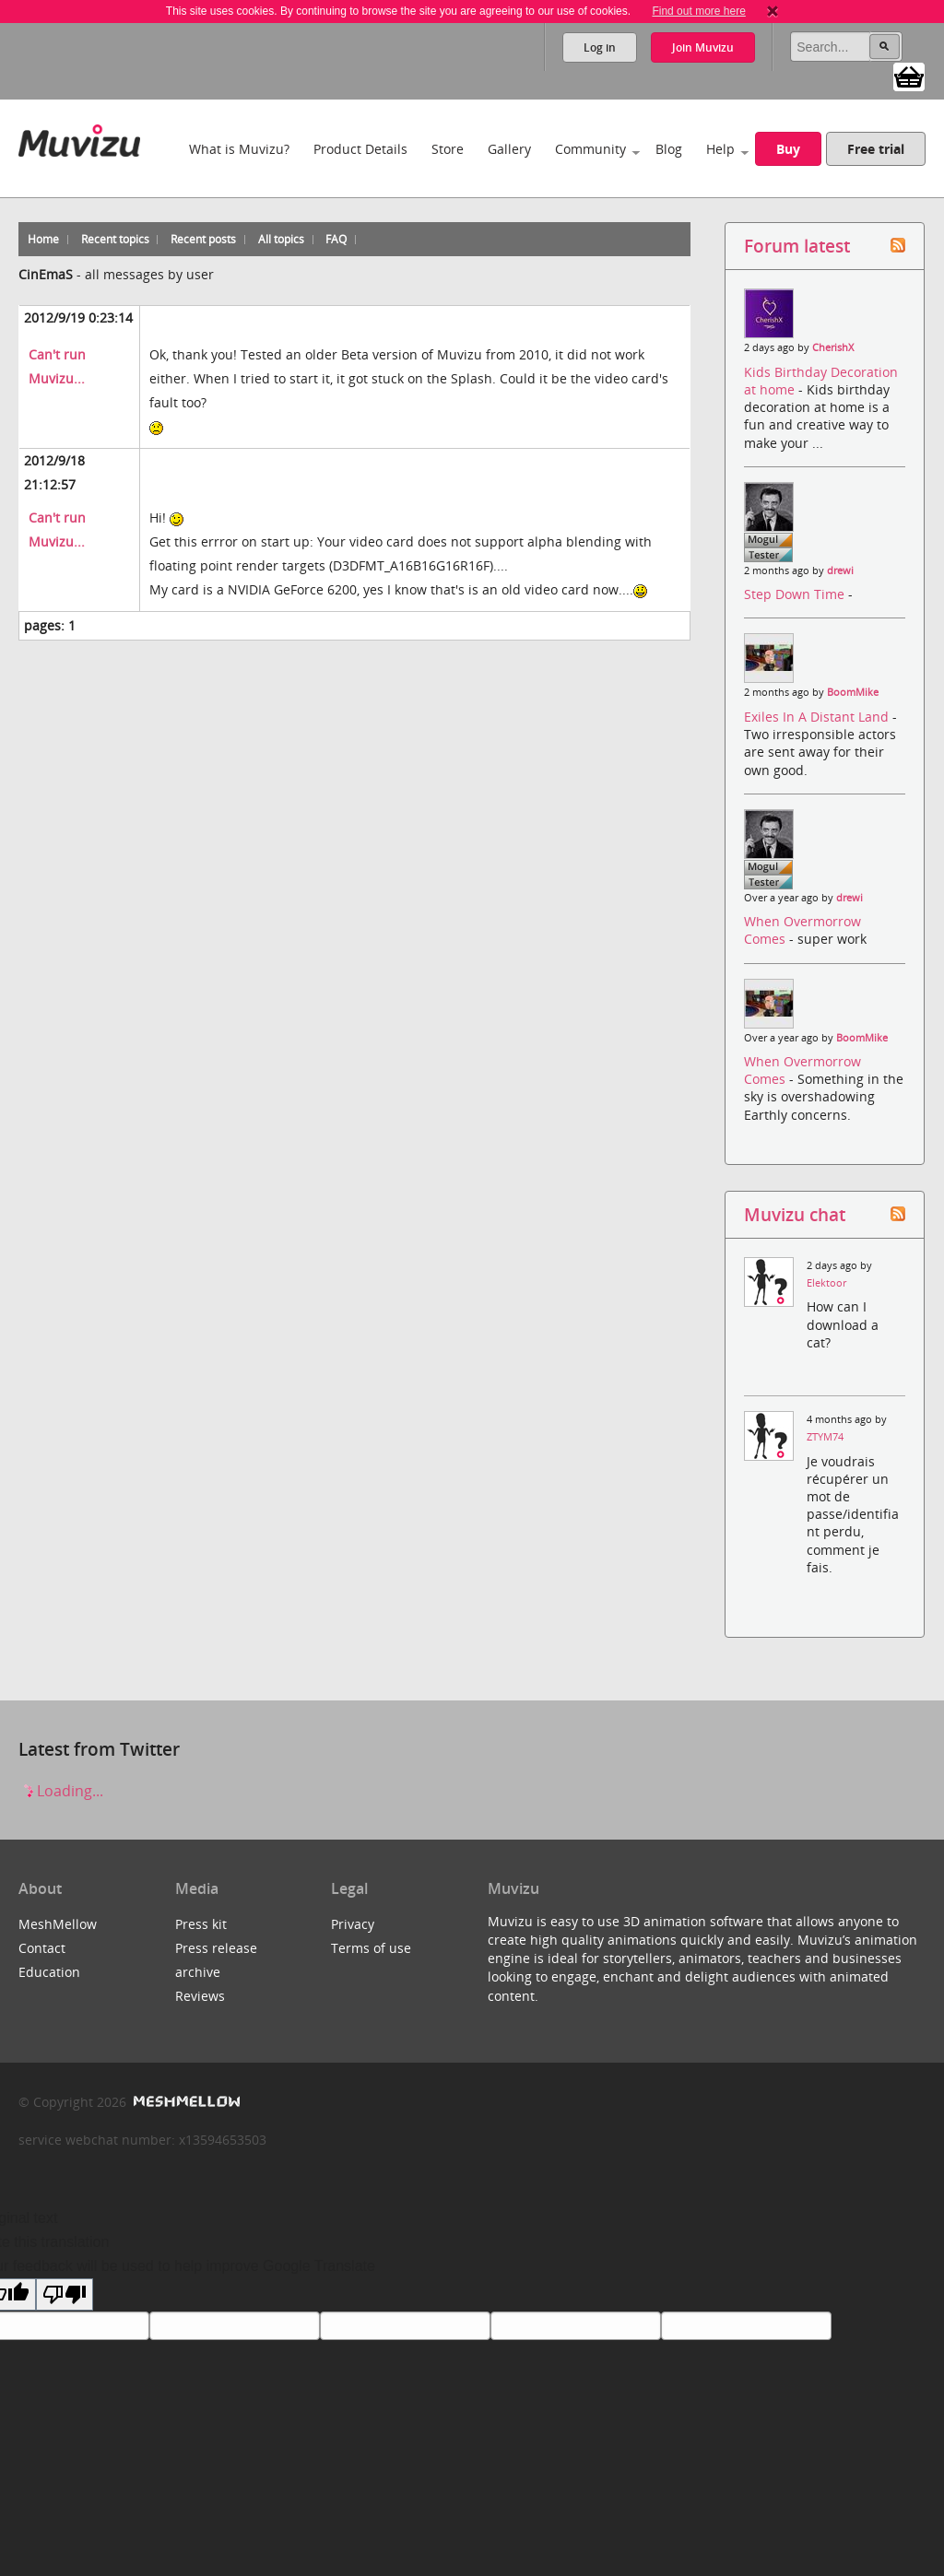 The height and width of the screenshot is (2576, 944). I want to click on Press kit, so click(201, 1924).